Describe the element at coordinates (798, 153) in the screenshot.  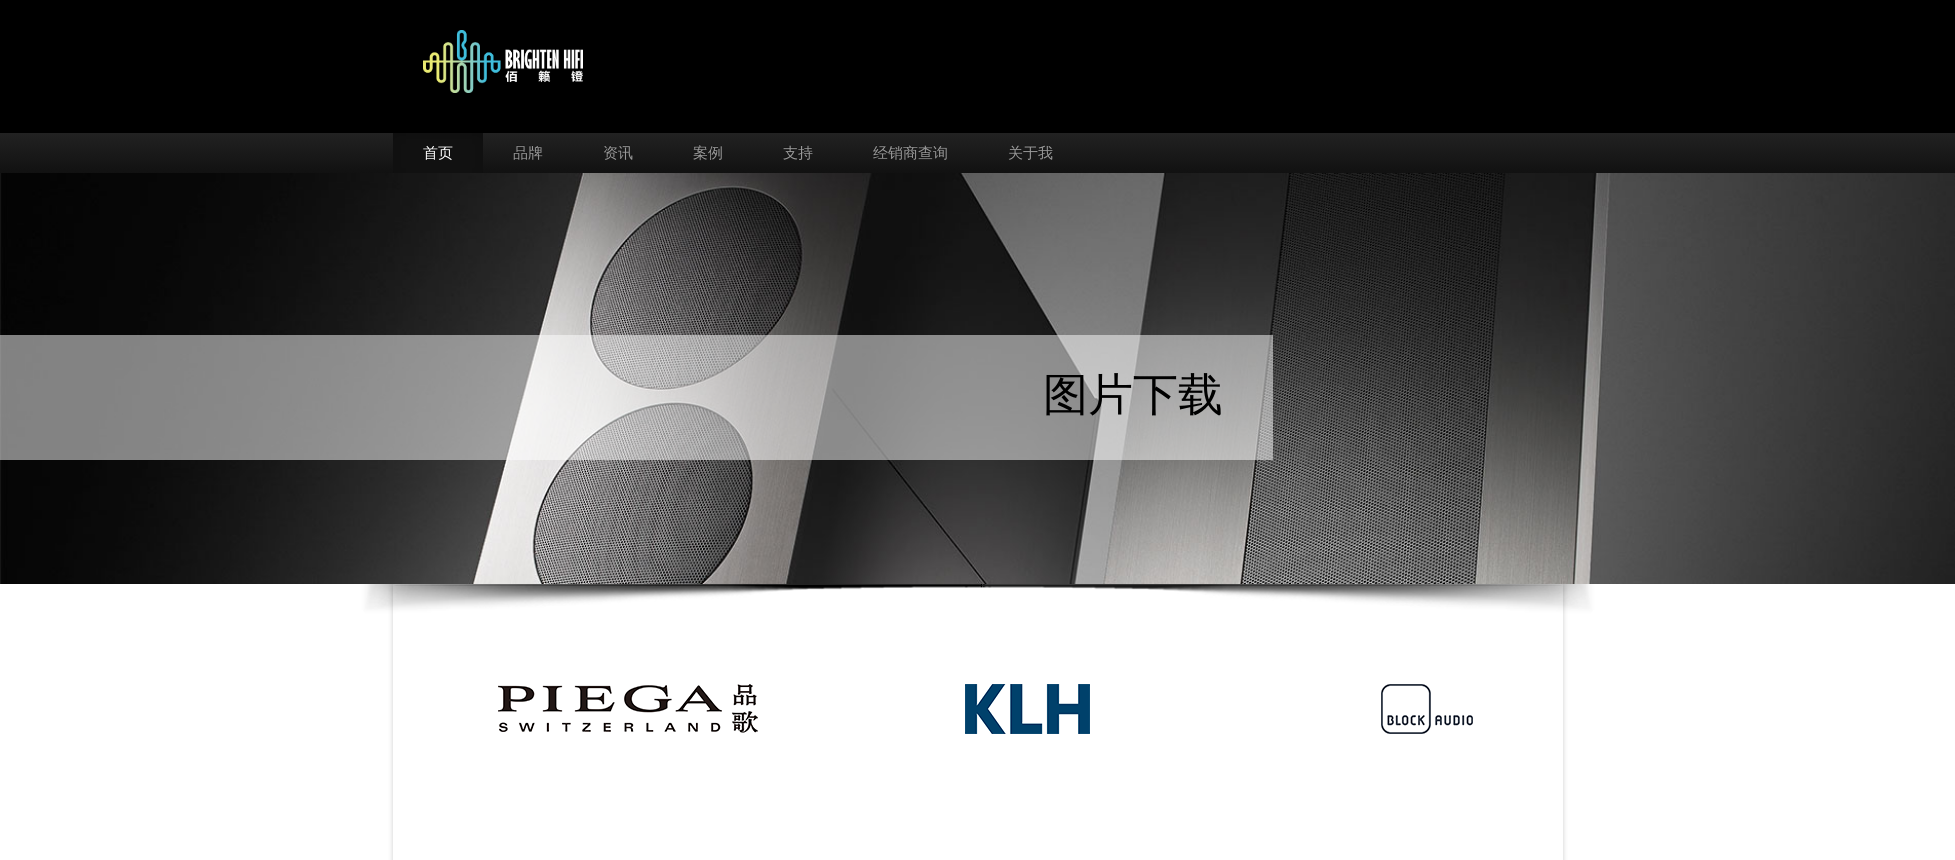
I see `支持` at that location.